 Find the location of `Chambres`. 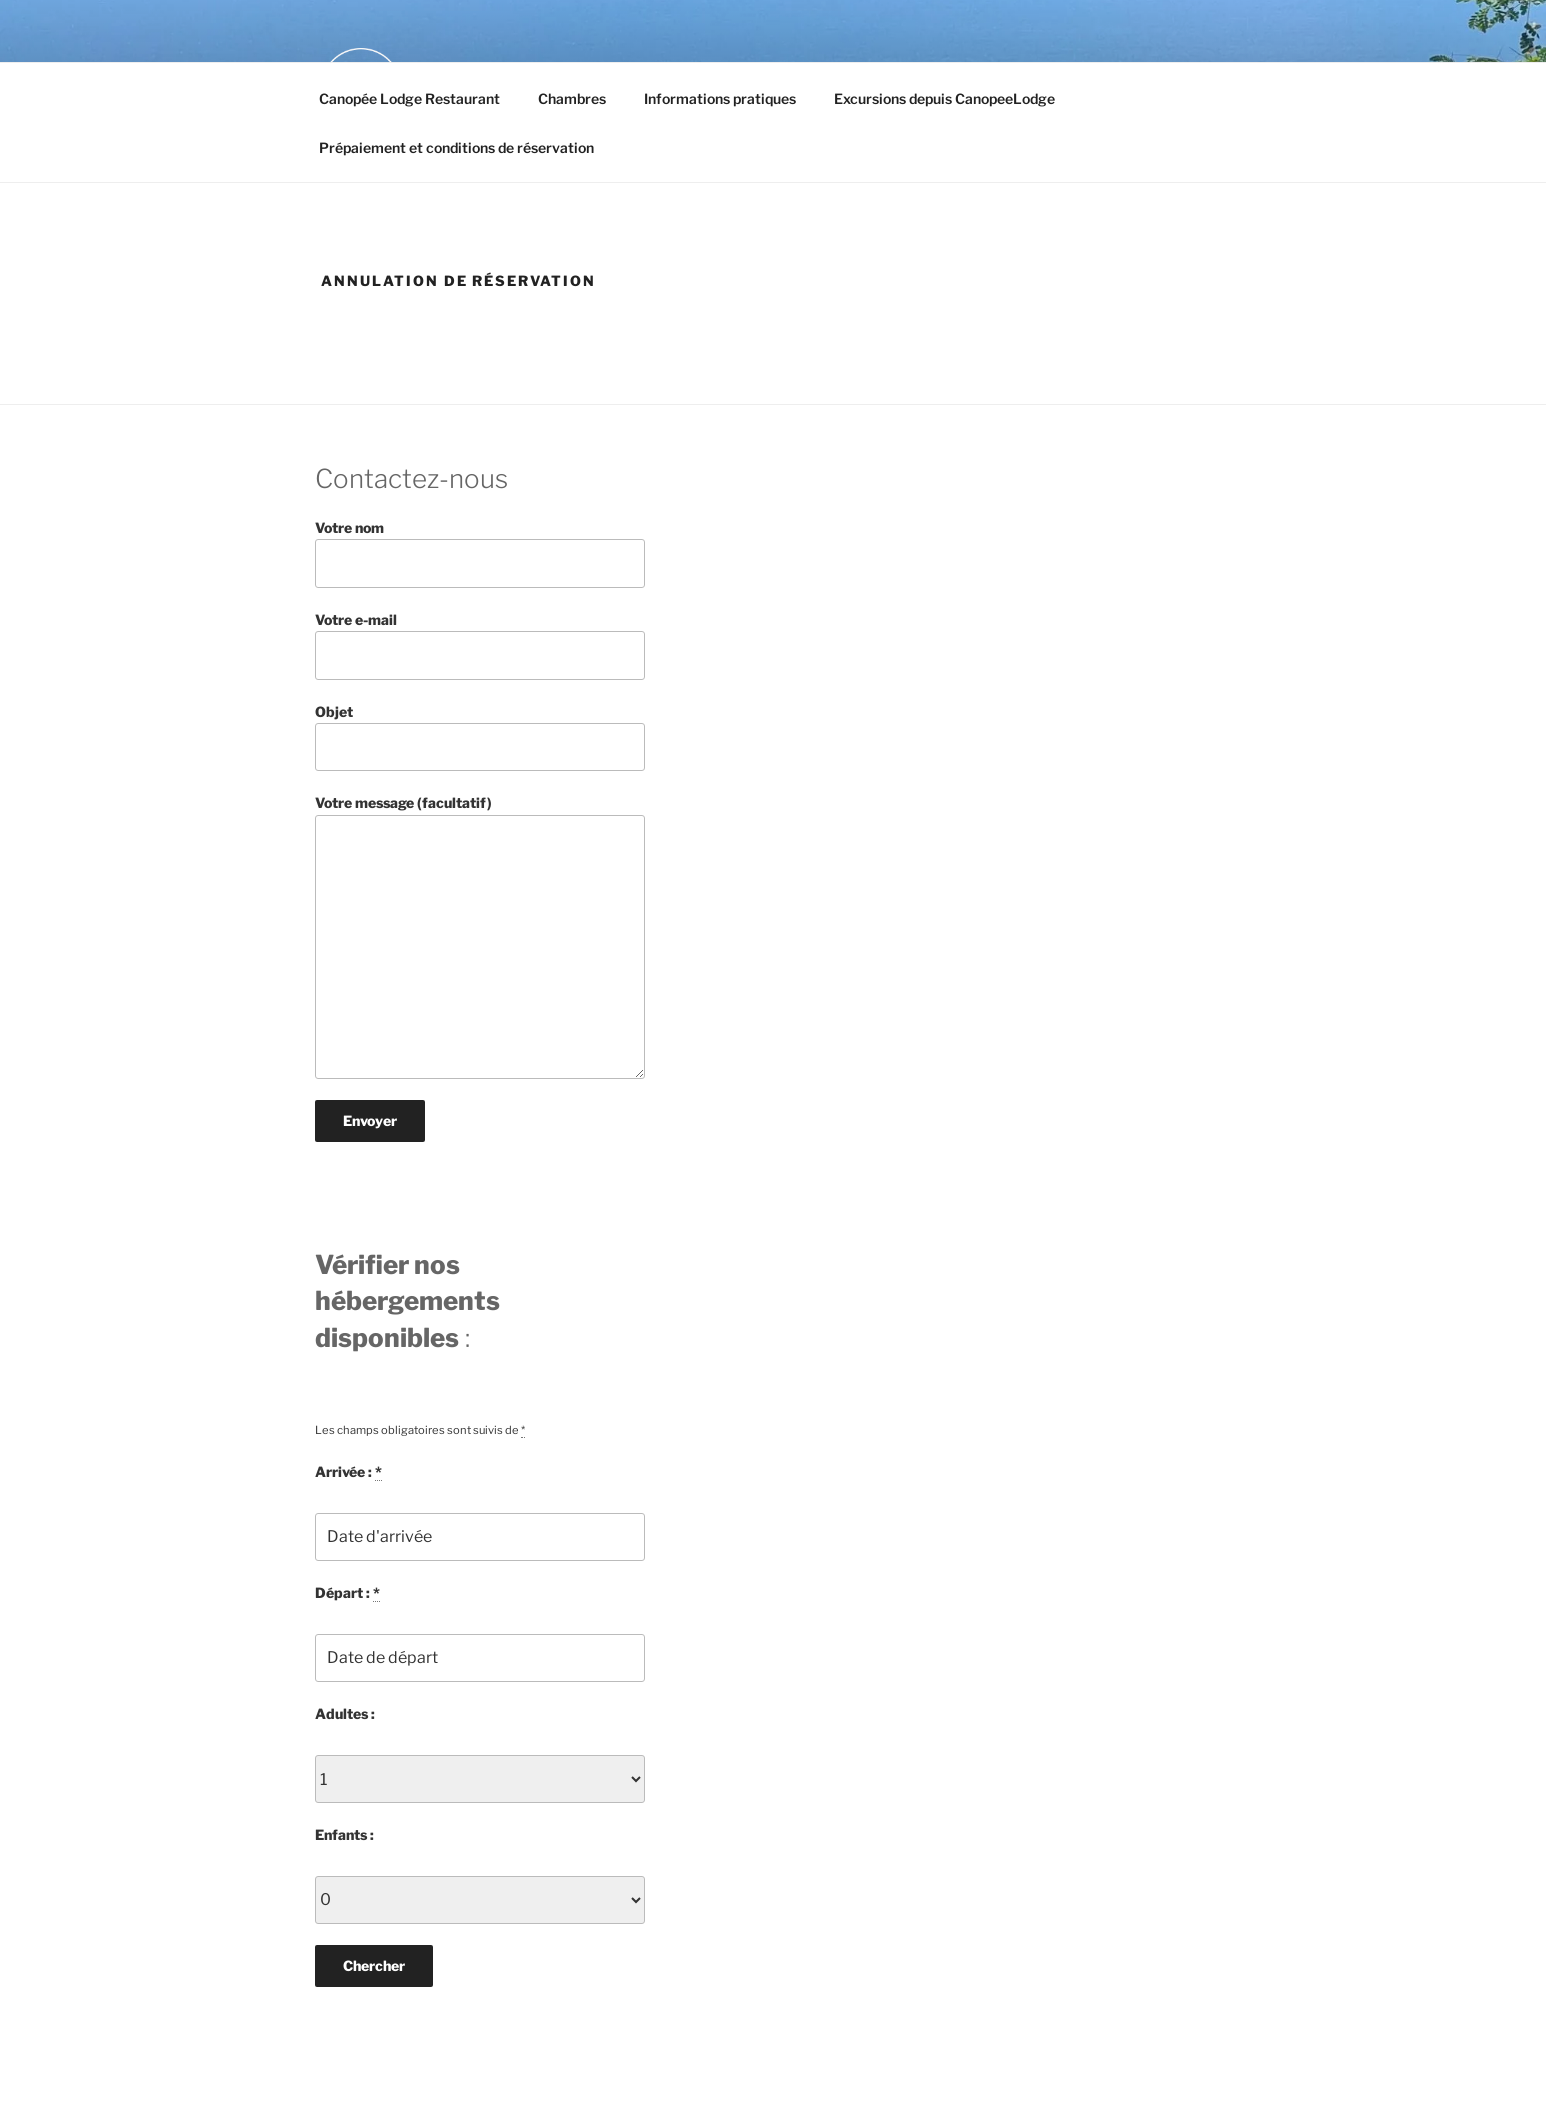

Chambres is located at coordinates (572, 98).